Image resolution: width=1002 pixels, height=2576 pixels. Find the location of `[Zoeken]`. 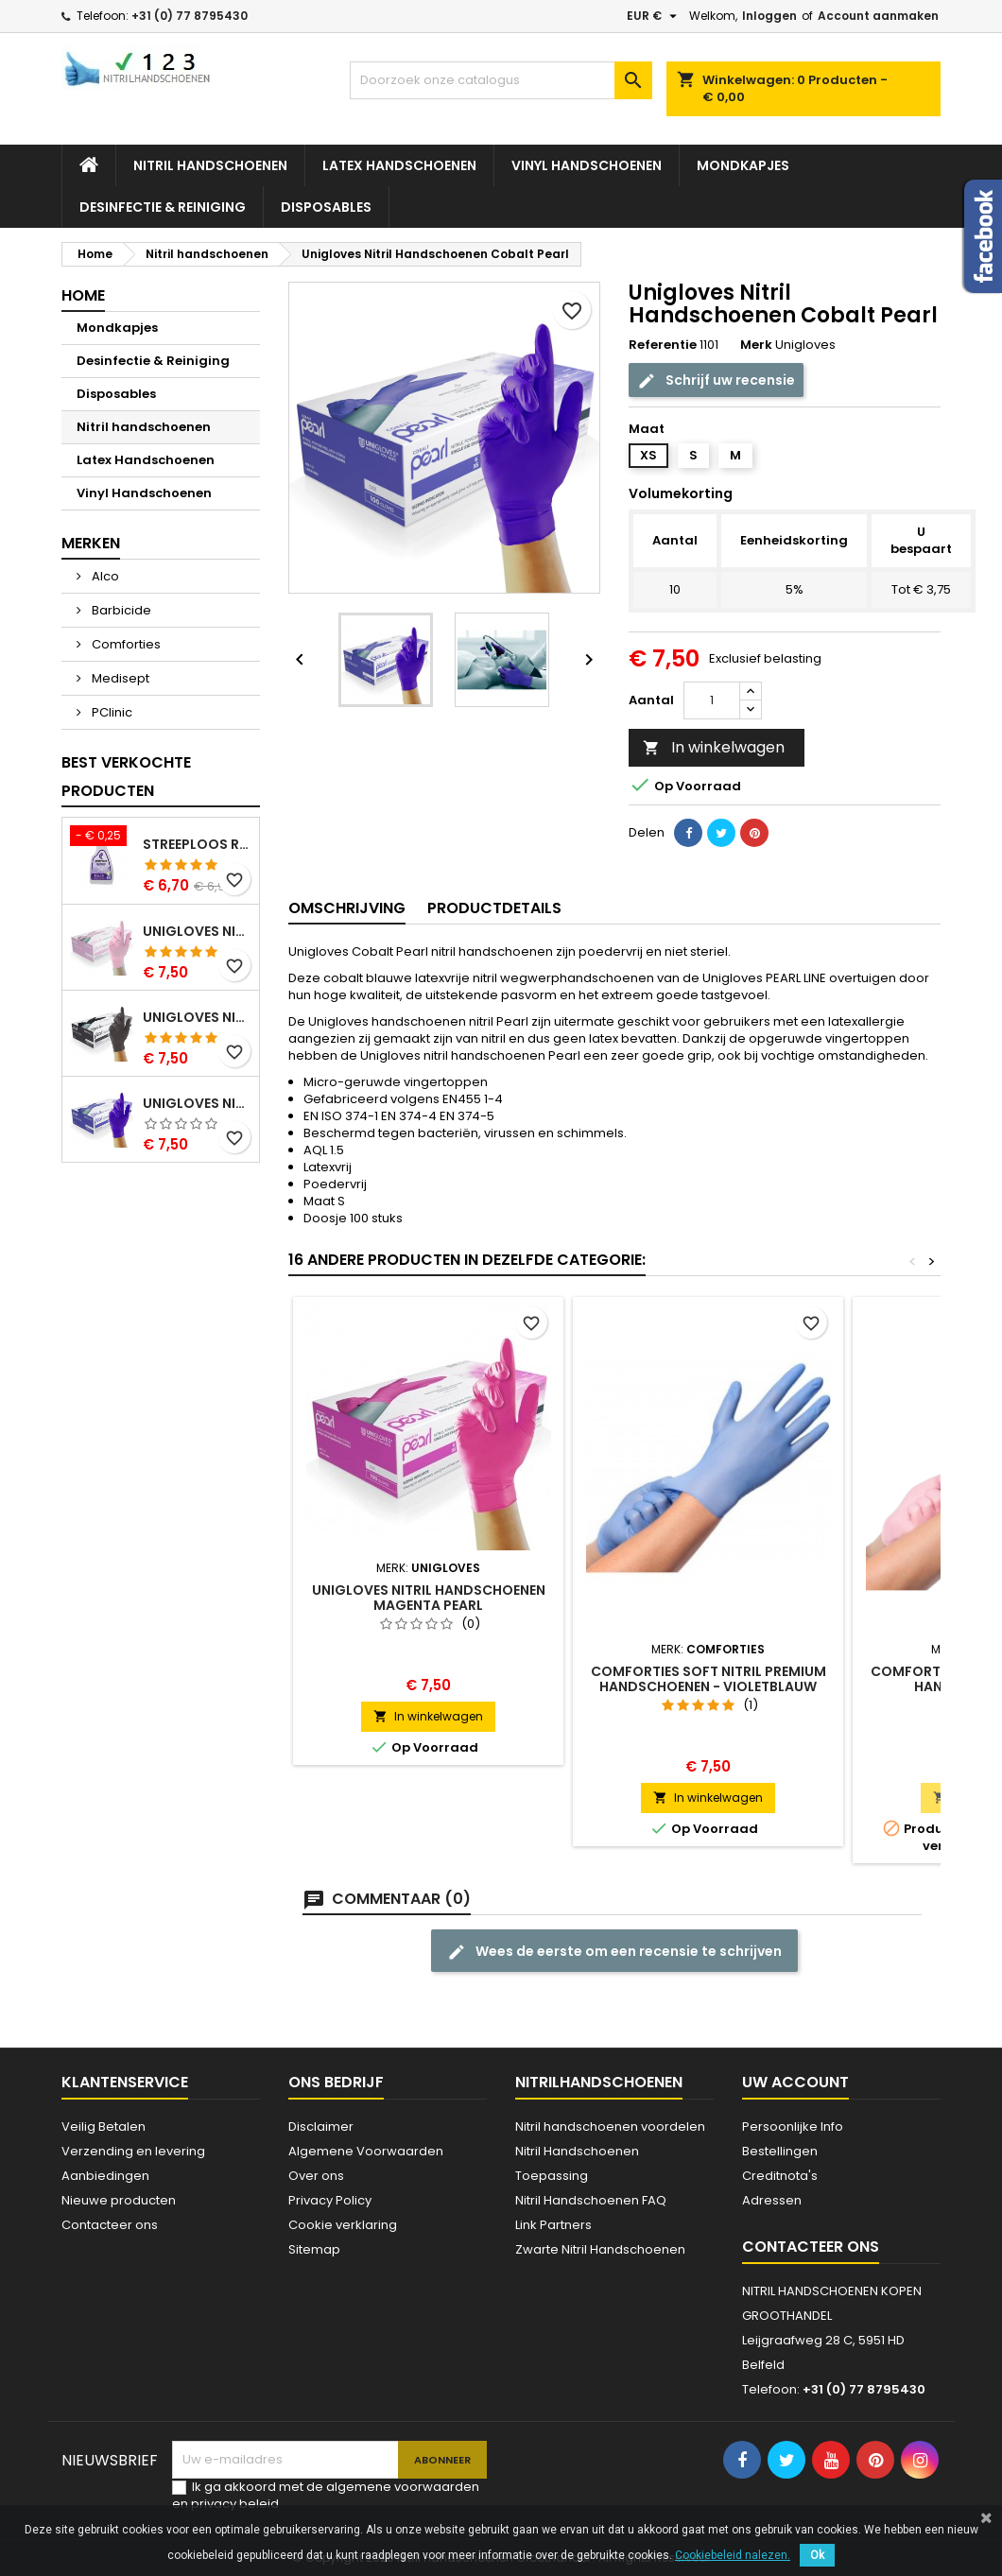

[Zoeken] is located at coordinates (501, 80).